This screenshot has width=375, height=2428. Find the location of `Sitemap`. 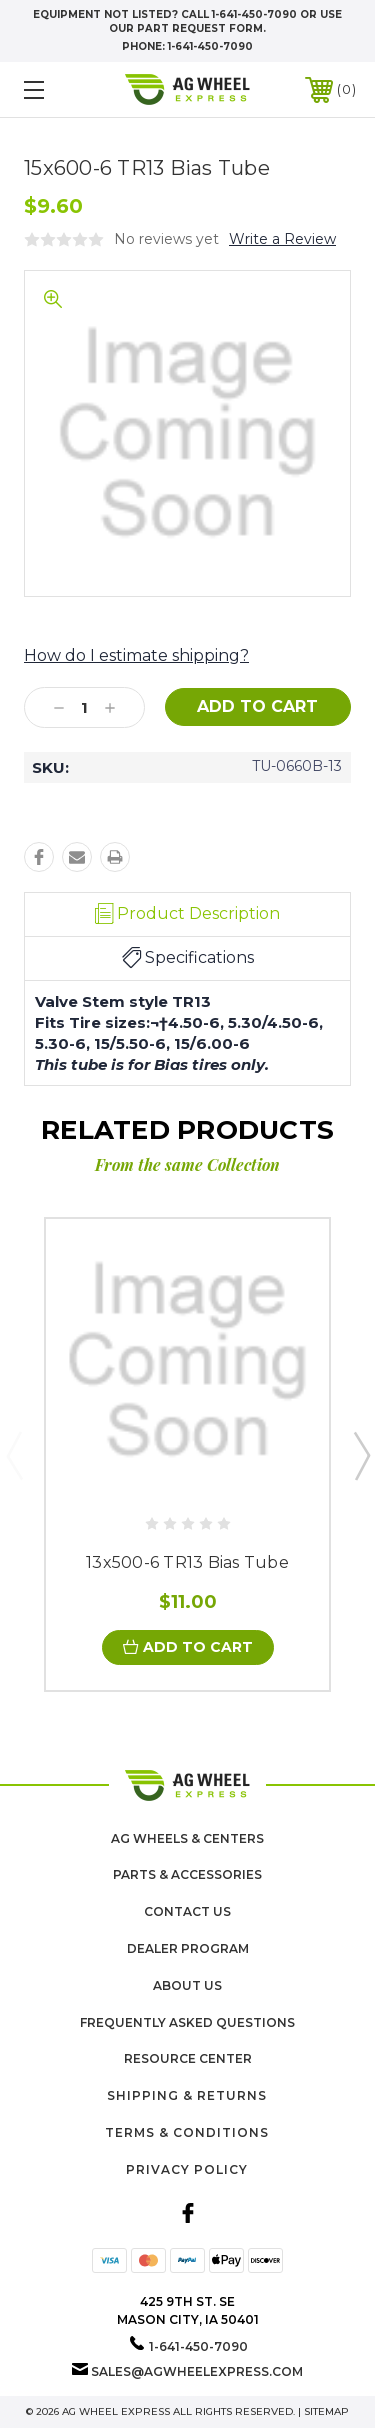

Sitemap is located at coordinates (326, 2411).